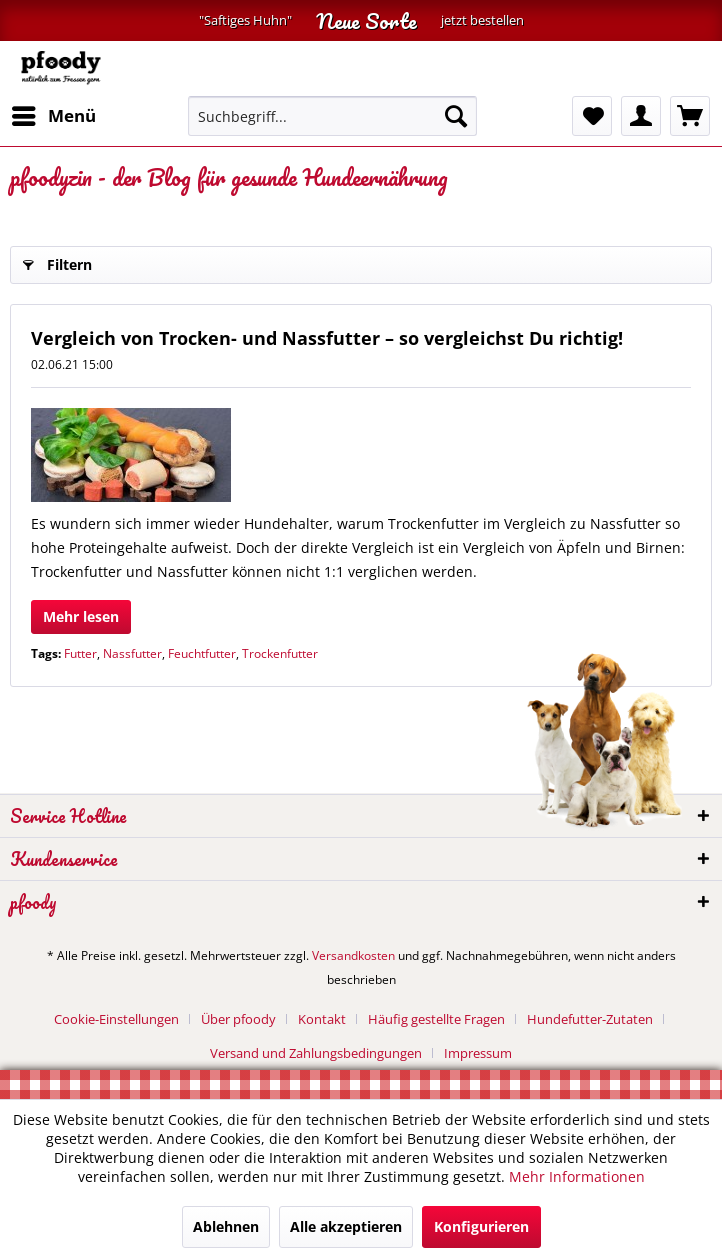  What do you see at coordinates (353, 955) in the screenshot?
I see `Versandkosten` at bounding box center [353, 955].